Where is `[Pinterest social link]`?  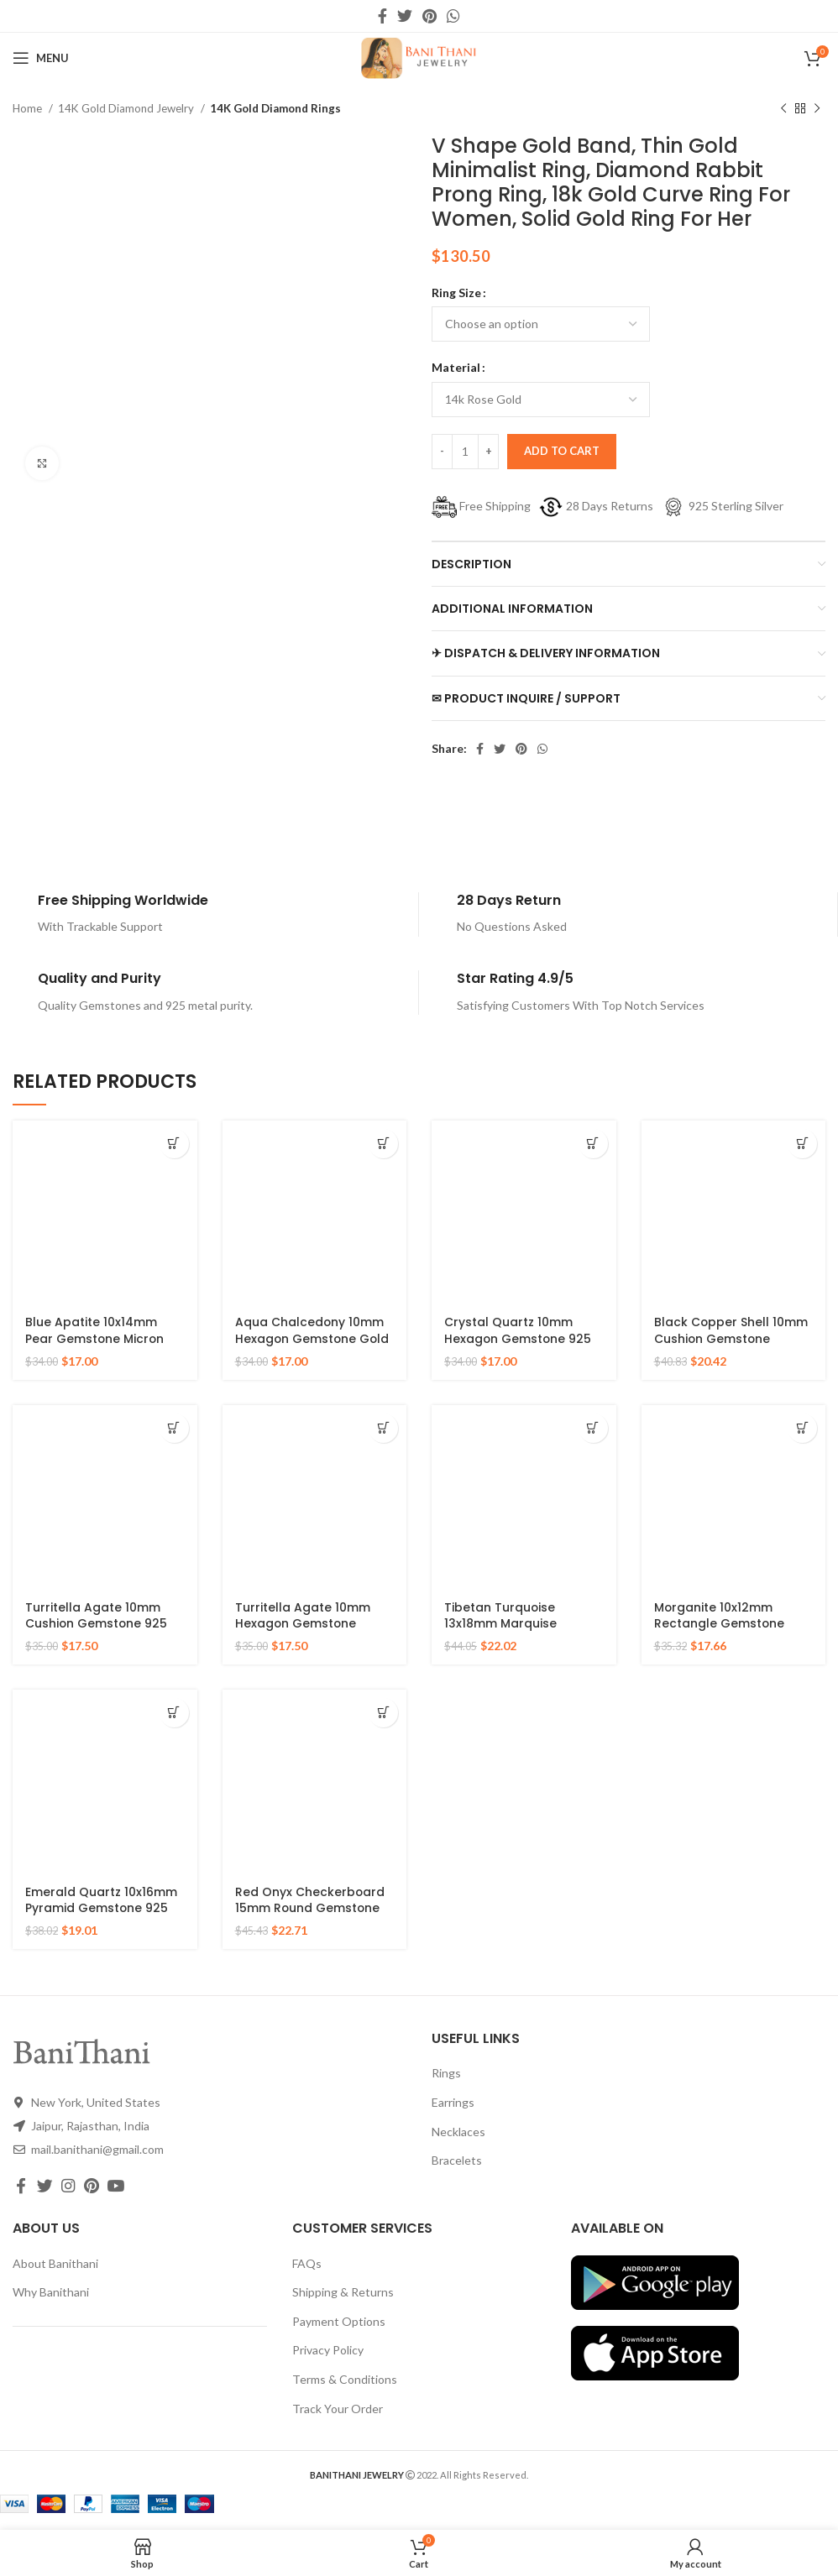 [Pinterest social link] is located at coordinates (429, 16).